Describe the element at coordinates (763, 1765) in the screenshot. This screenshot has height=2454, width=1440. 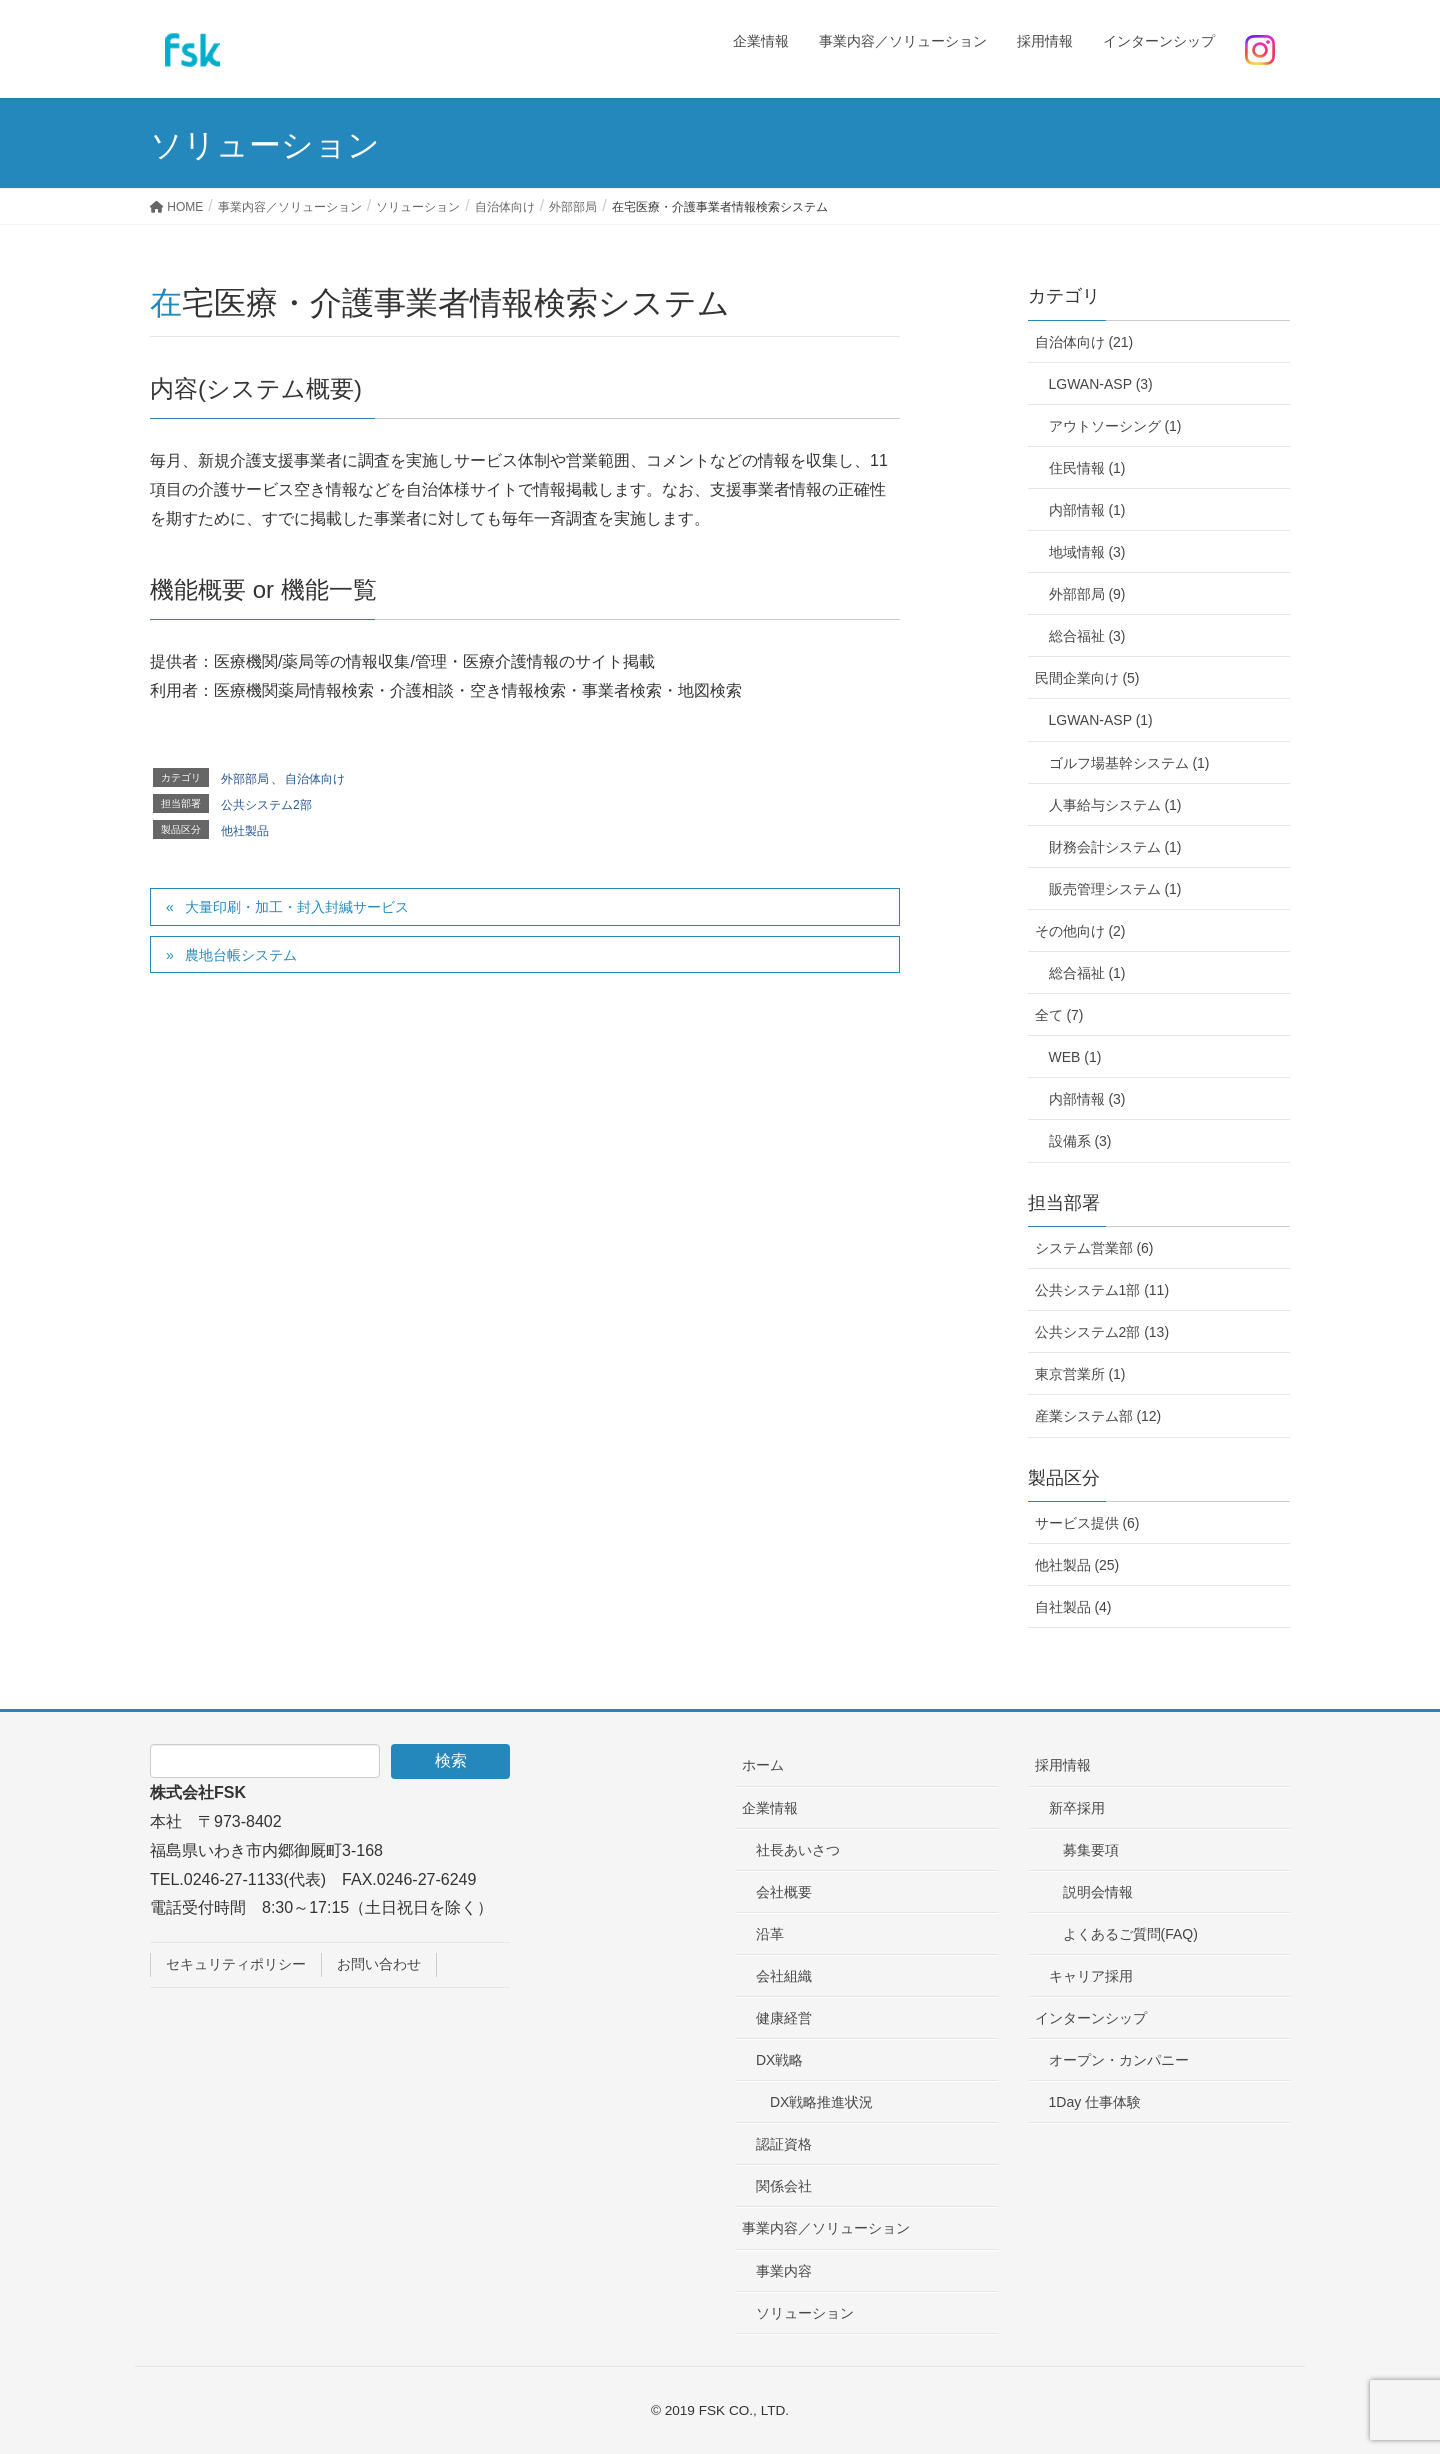
I see `ホーム` at that location.